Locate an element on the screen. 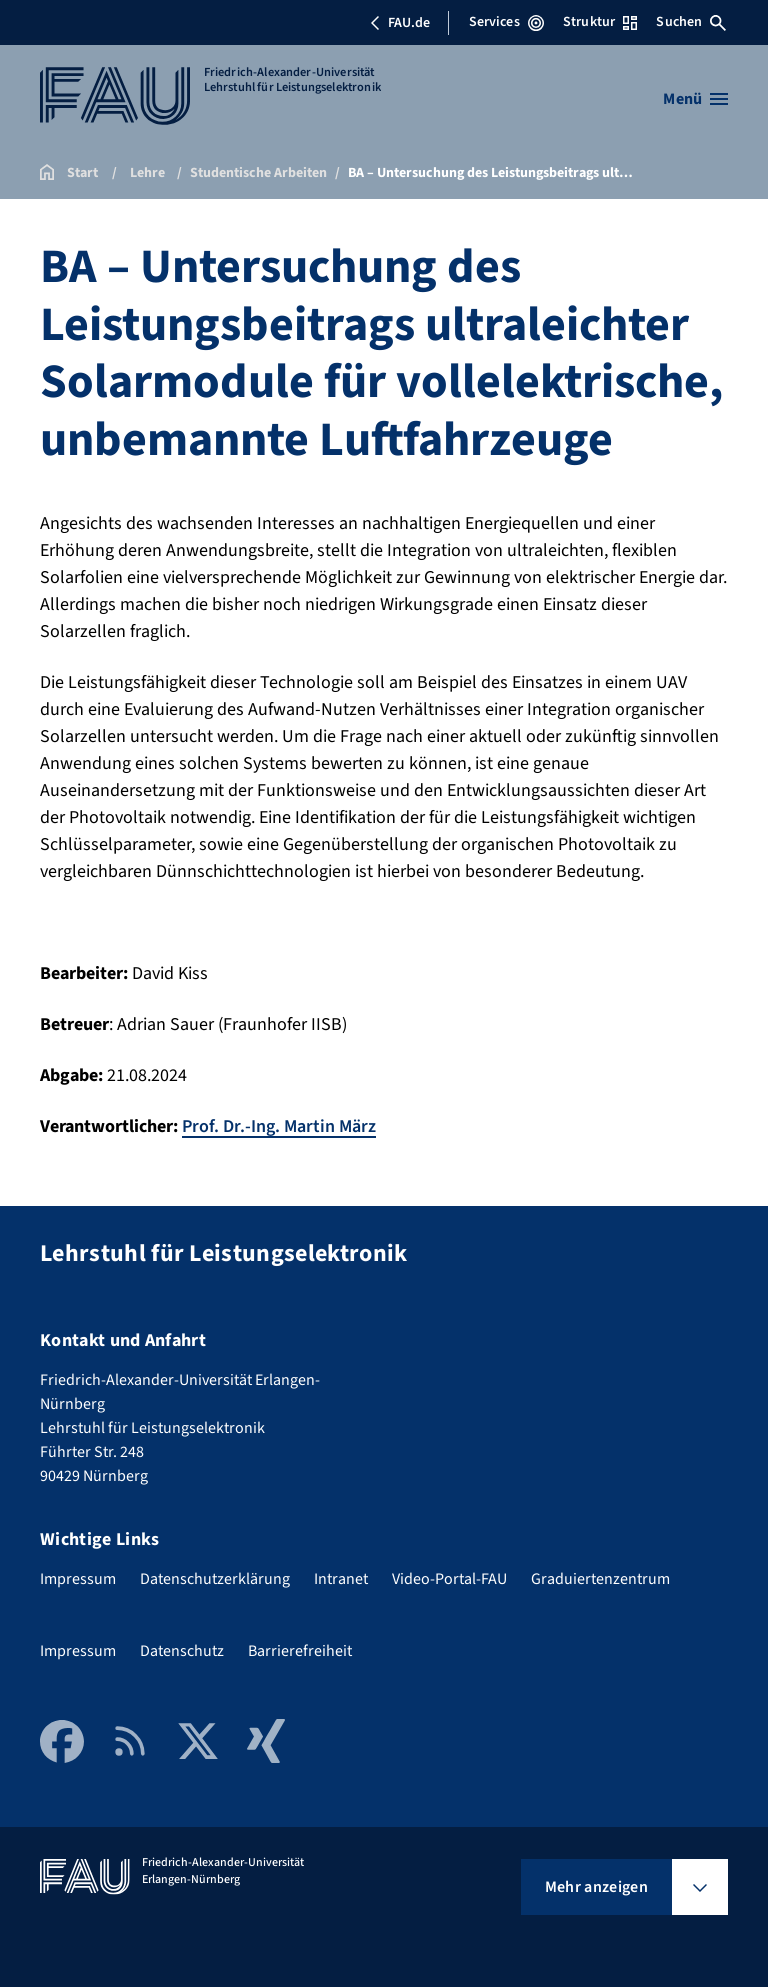 The image size is (768, 1987). Graduiertenzentrum is located at coordinates (600, 1579).